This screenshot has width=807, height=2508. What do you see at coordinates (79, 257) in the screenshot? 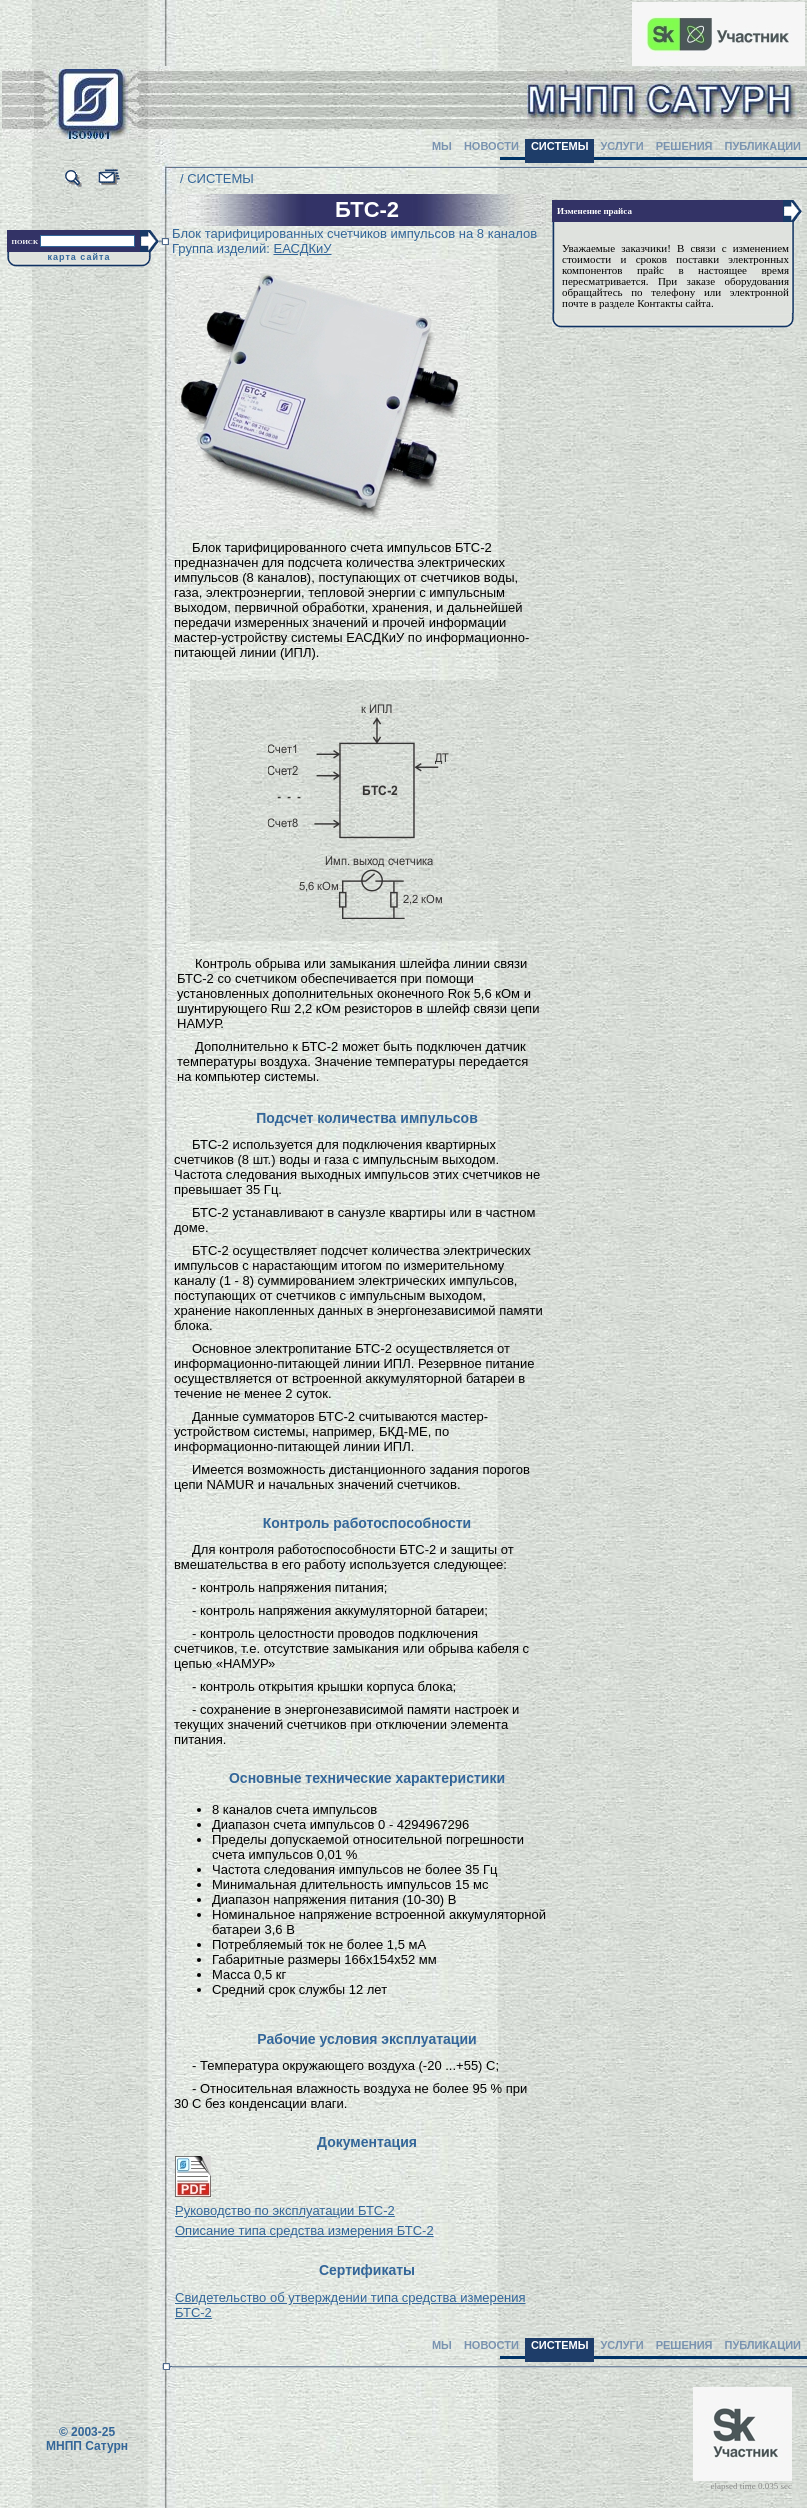
I see `карта сайта` at bounding box center [79, 257].